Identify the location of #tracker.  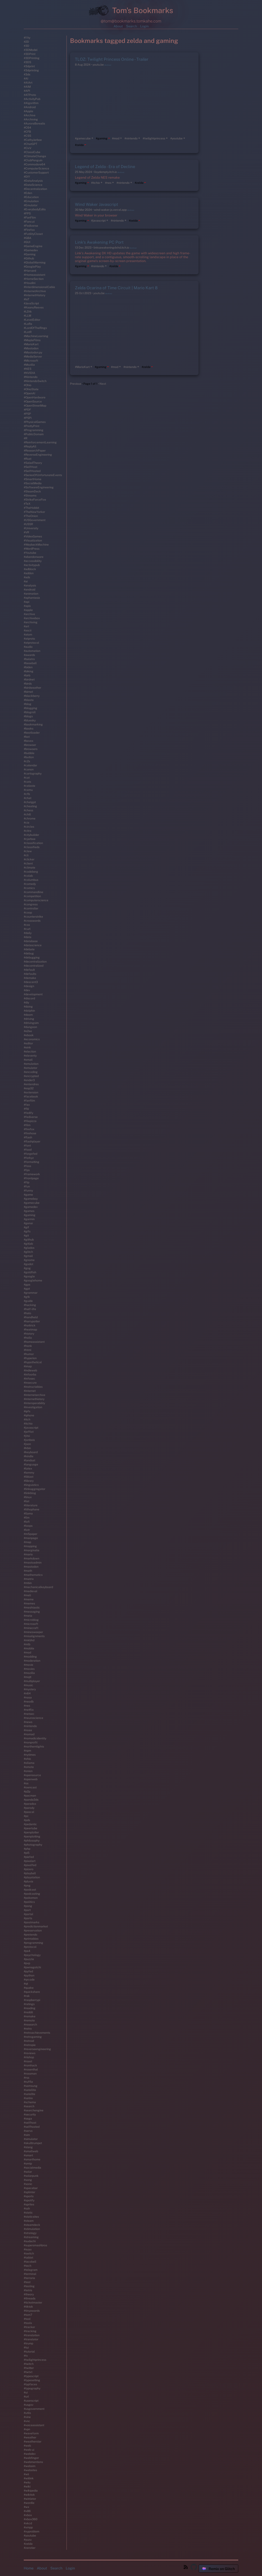
(29, 2327).